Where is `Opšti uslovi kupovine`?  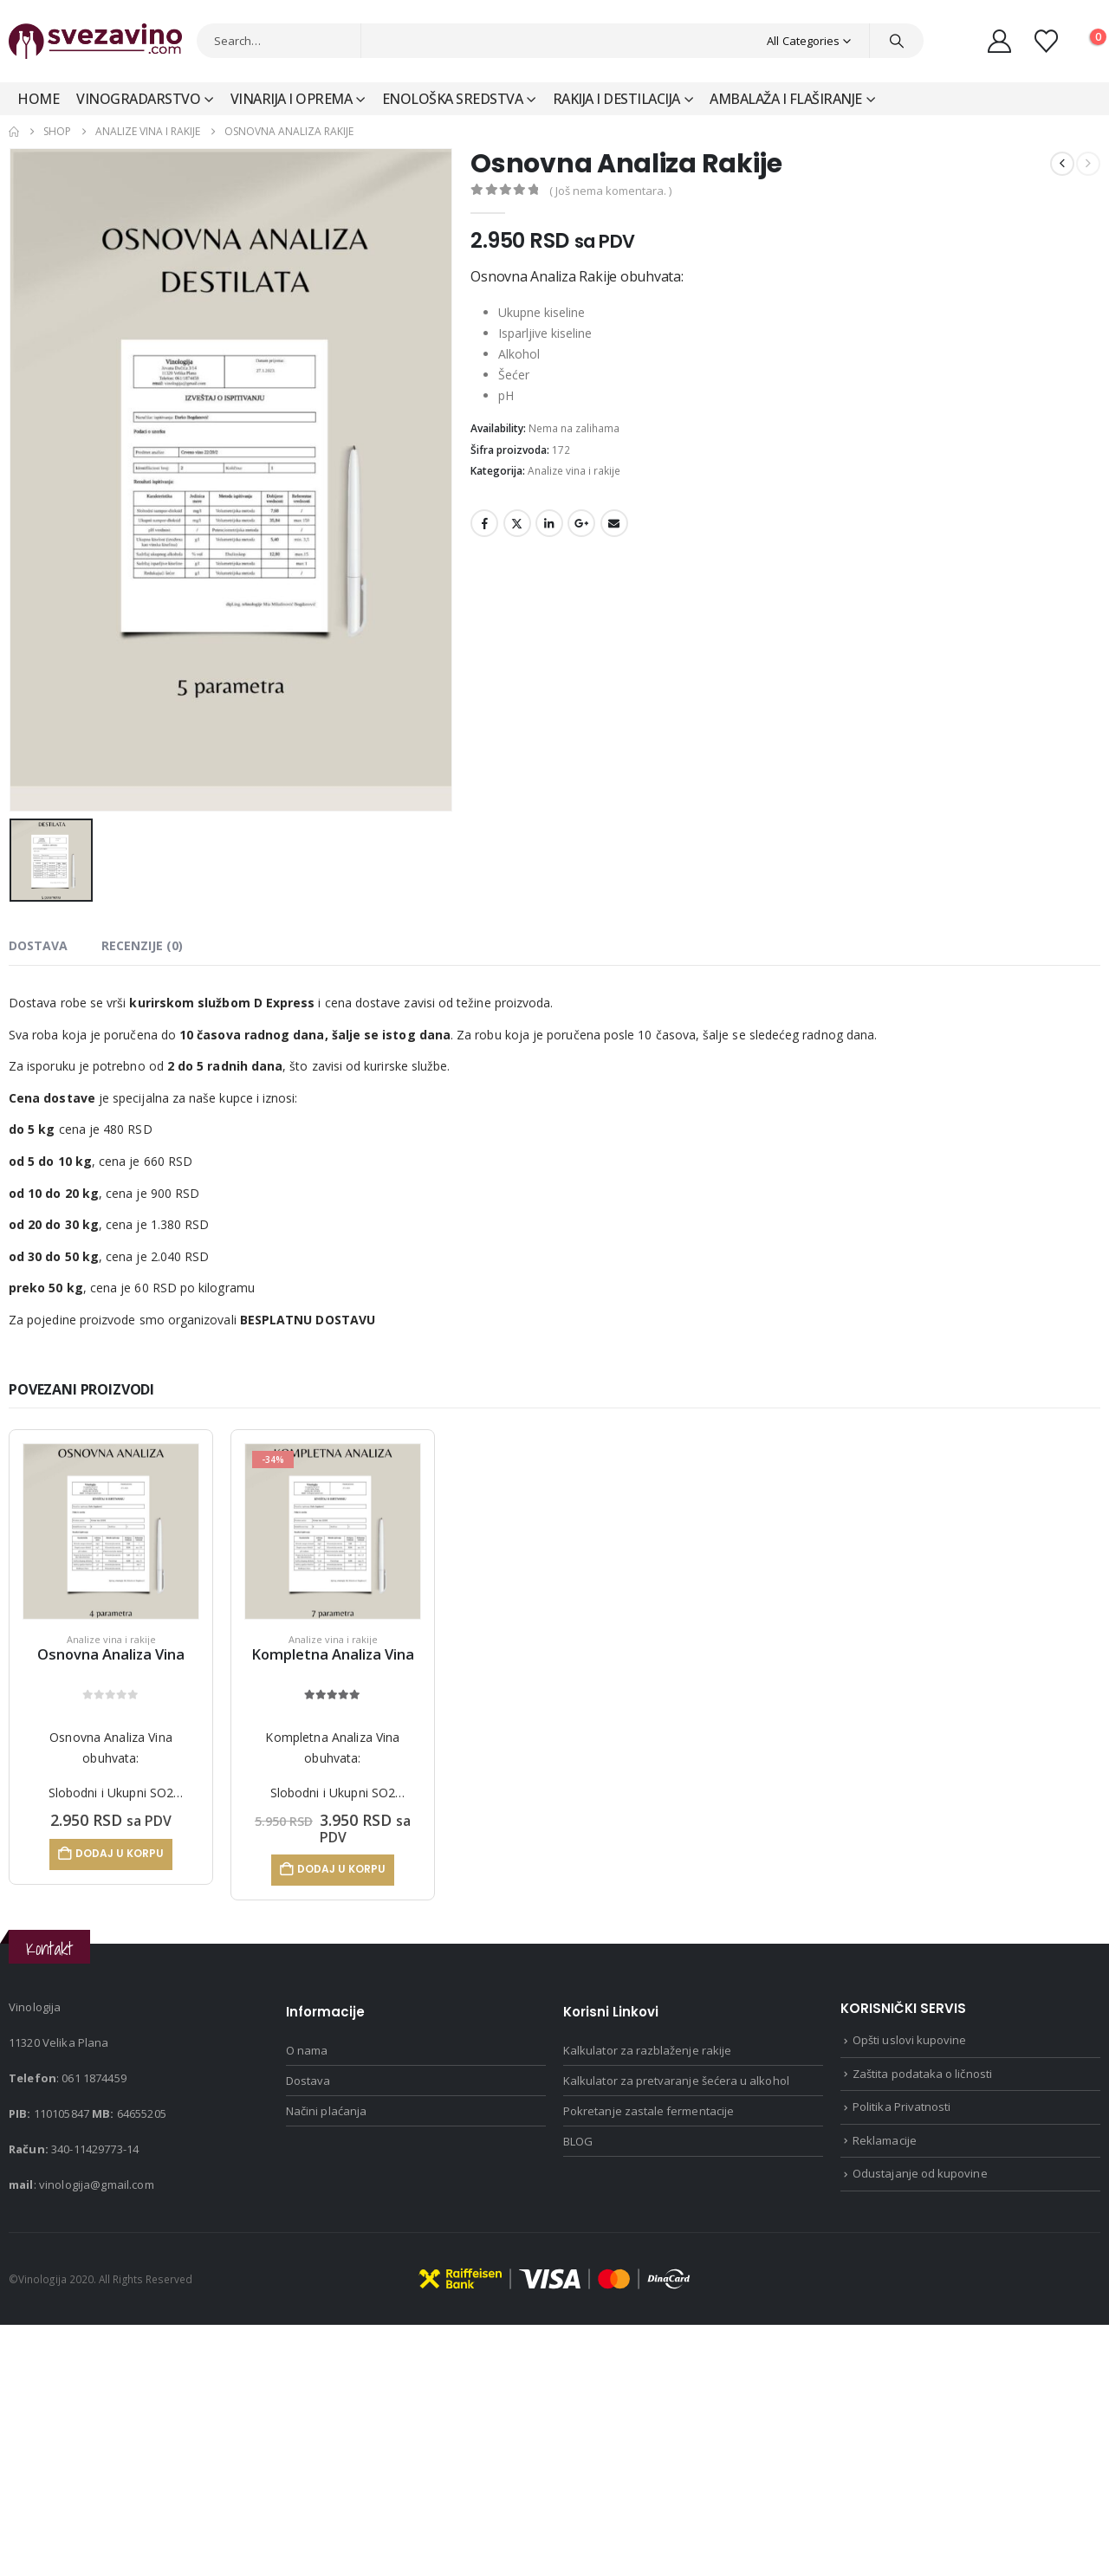 Opšti uslovi kupovine is located at coordinates (909, 2040).